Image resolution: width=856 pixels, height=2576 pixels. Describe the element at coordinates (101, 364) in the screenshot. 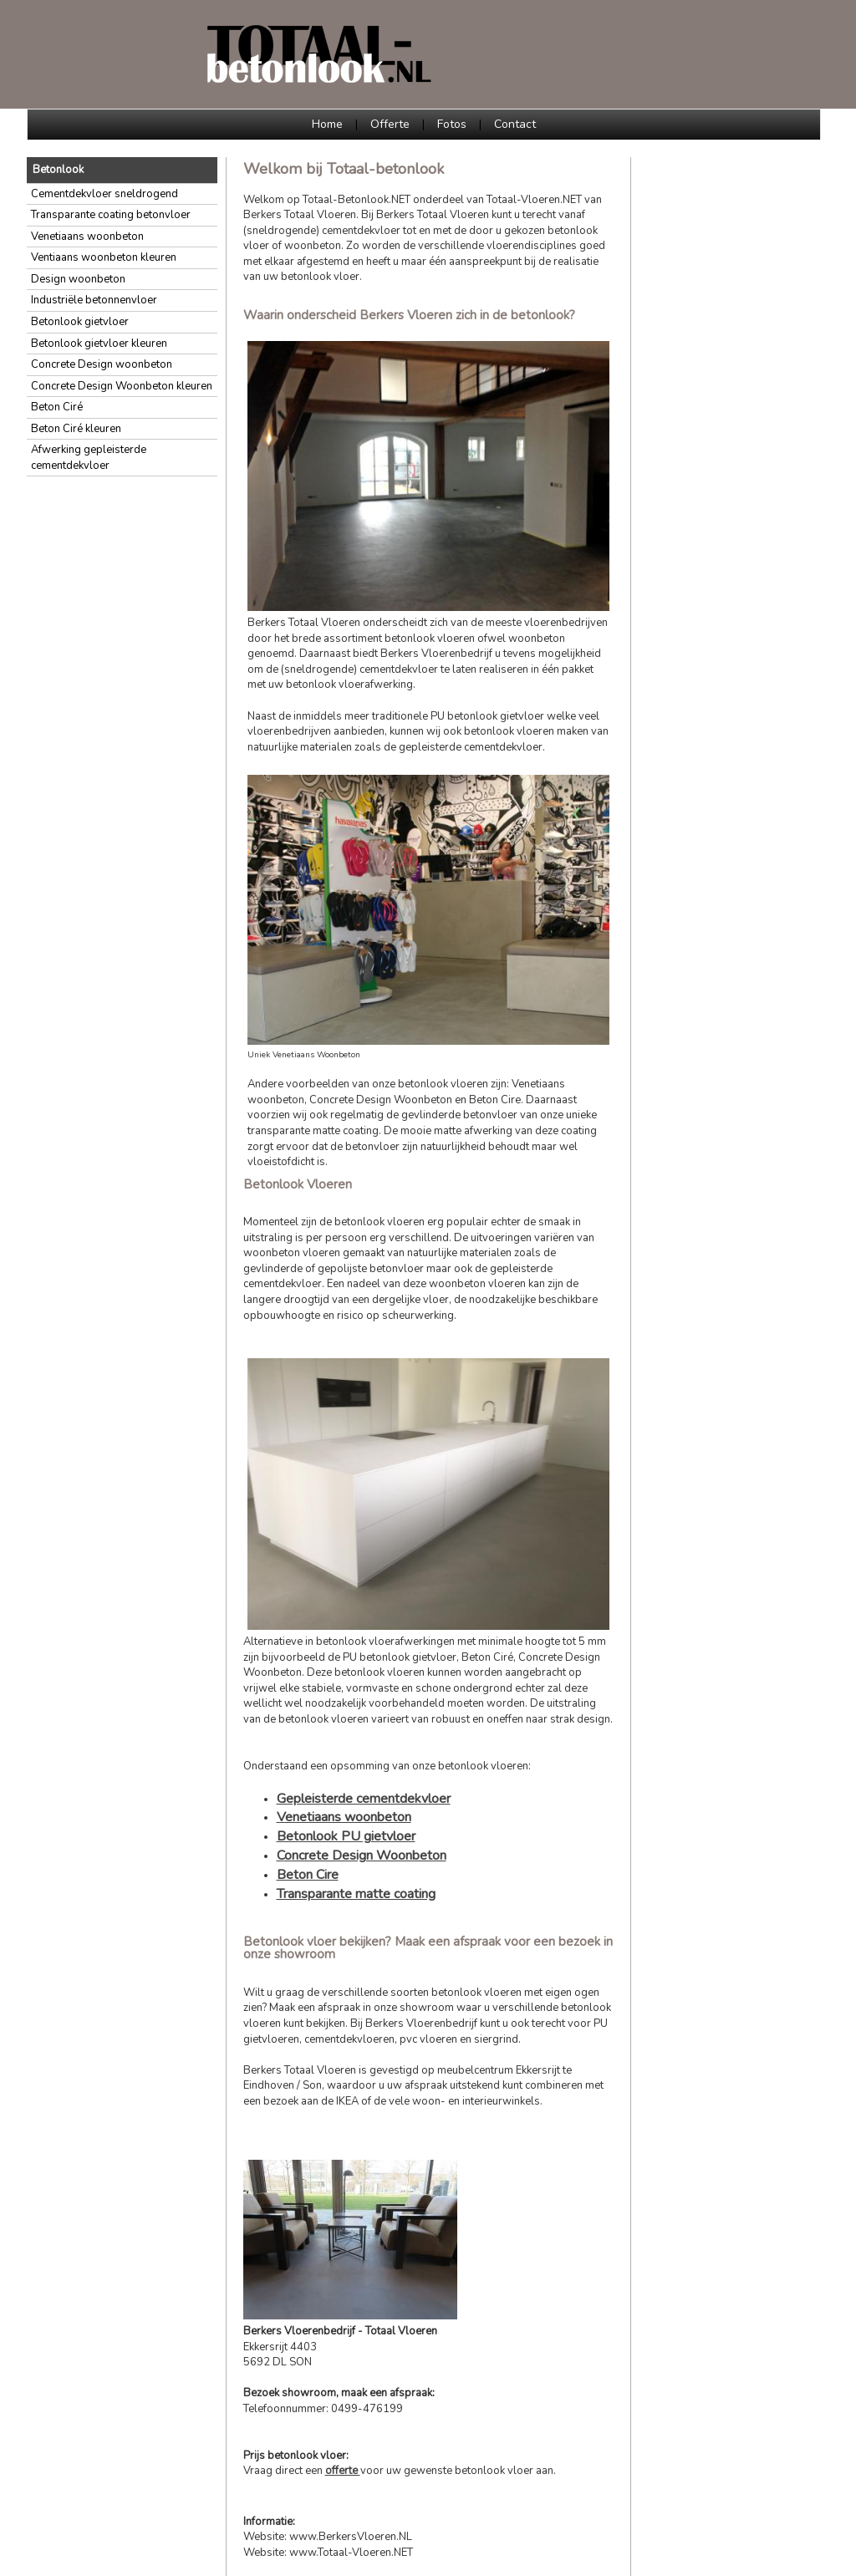

I see `Concrete Design woonbeton` at that location.